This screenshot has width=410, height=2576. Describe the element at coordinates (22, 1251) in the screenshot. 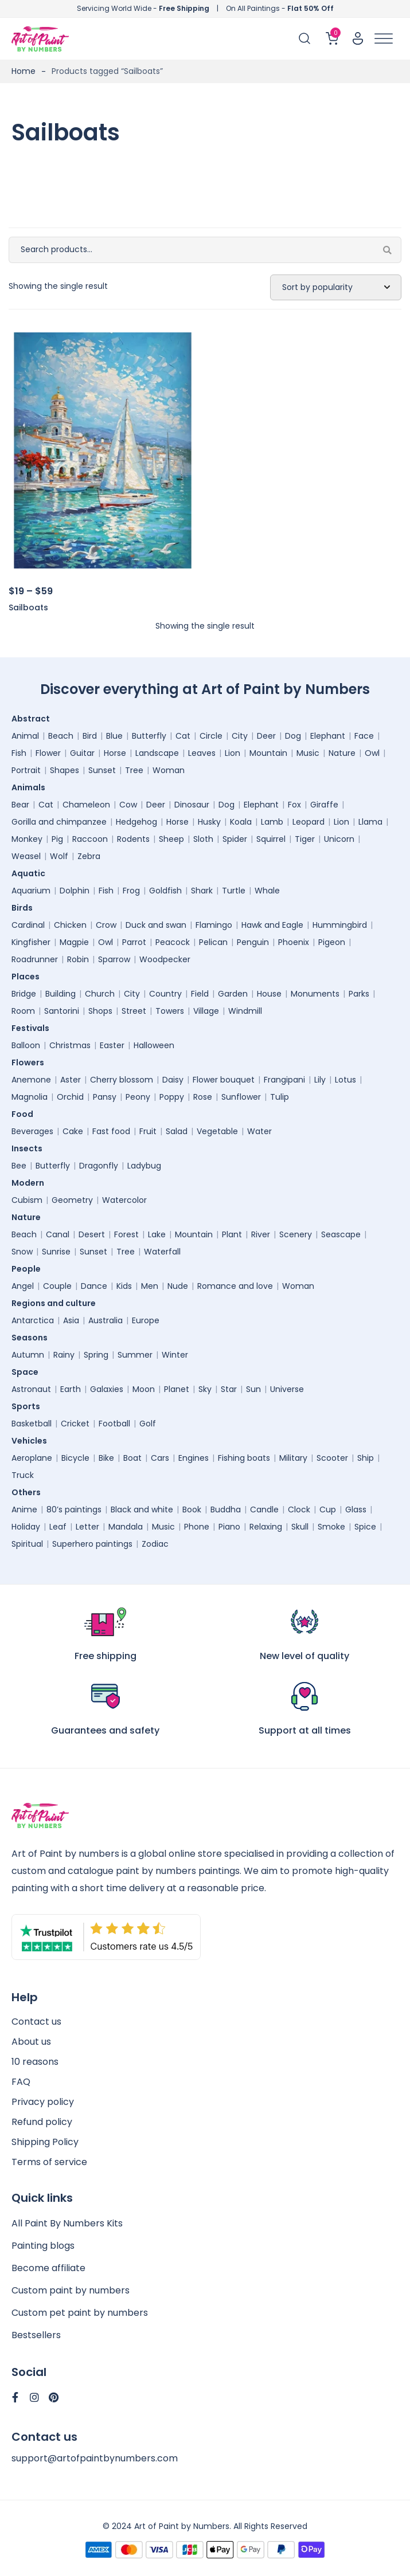

I see `Snow` at that location.